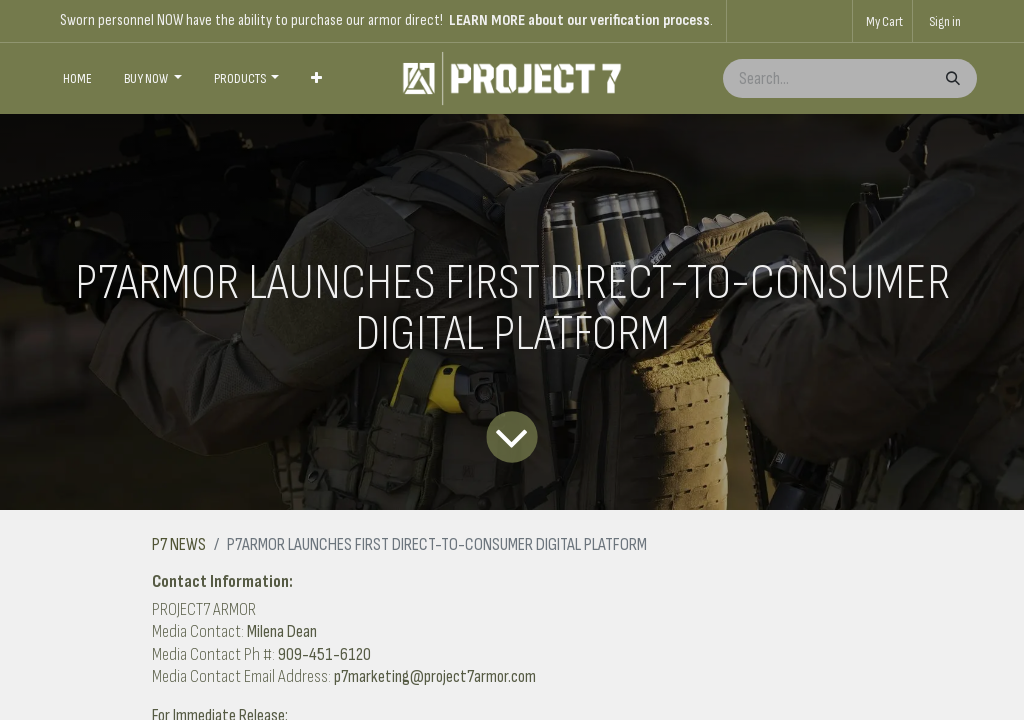 The width and height of the screenshot is (1024, 720). What do you see at coordinates (945, 21) in the screenshot?
I see `Sign in` at bounding box center [945, 21].